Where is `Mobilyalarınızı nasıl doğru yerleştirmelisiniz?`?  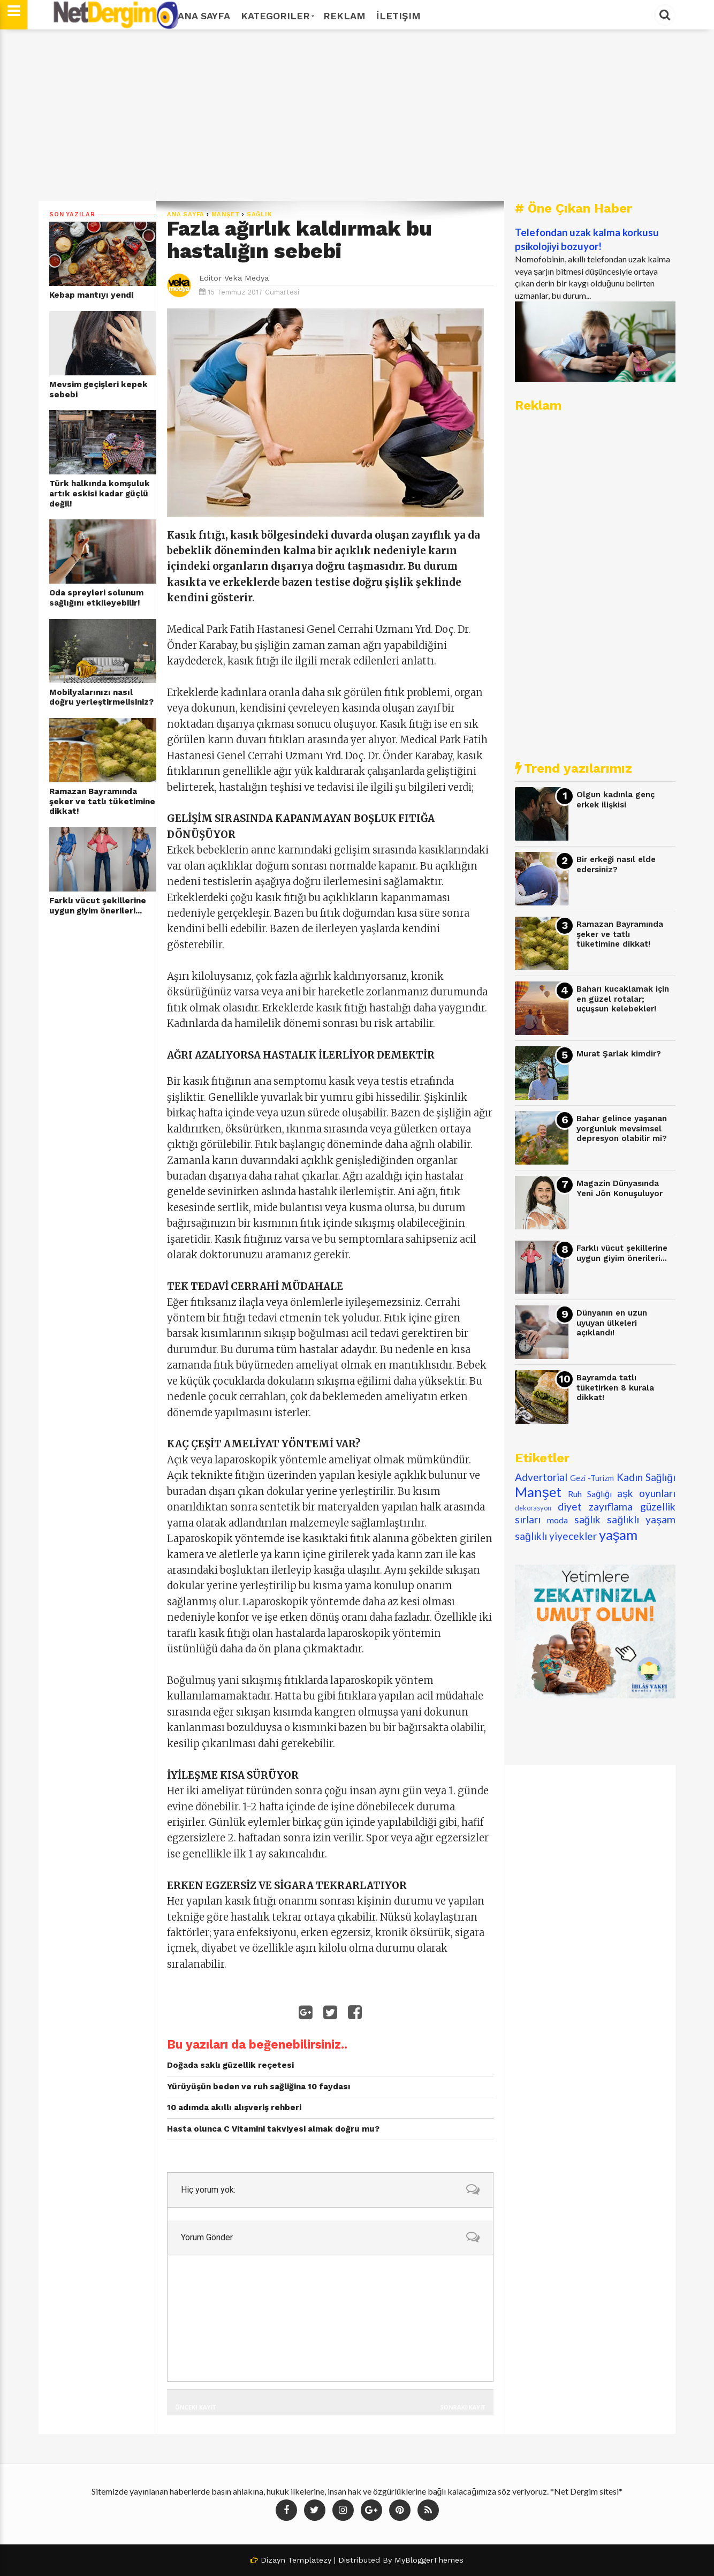
Mobilyalarınızı nasıl doğru yerleştirmelisiniz? is located at coordinates (101, 697).